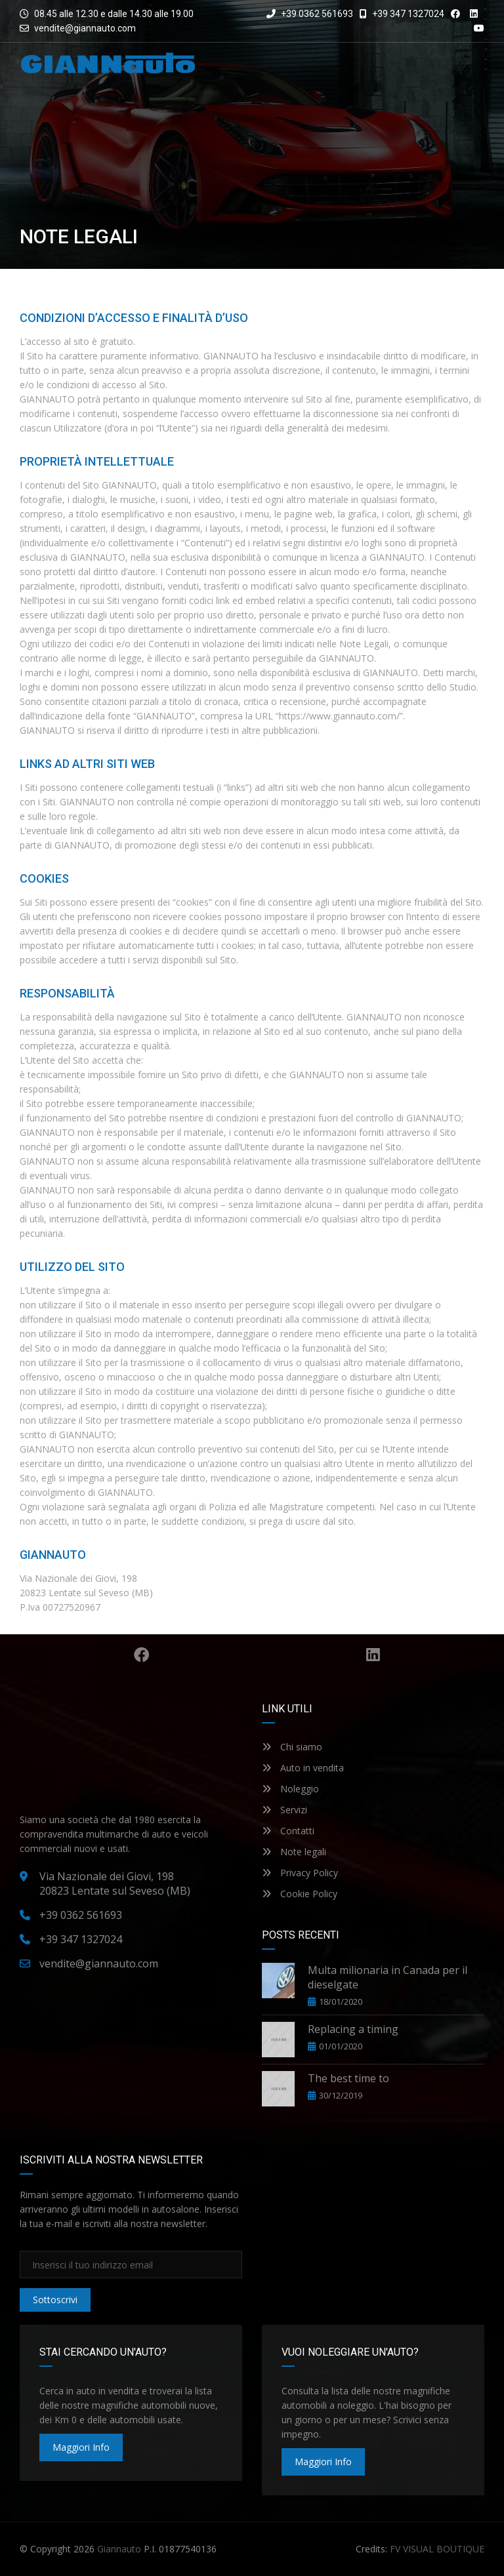  Describe the element at coordinates (353, 2029) in the screenshot. I see `Replacing a timing` at that location.